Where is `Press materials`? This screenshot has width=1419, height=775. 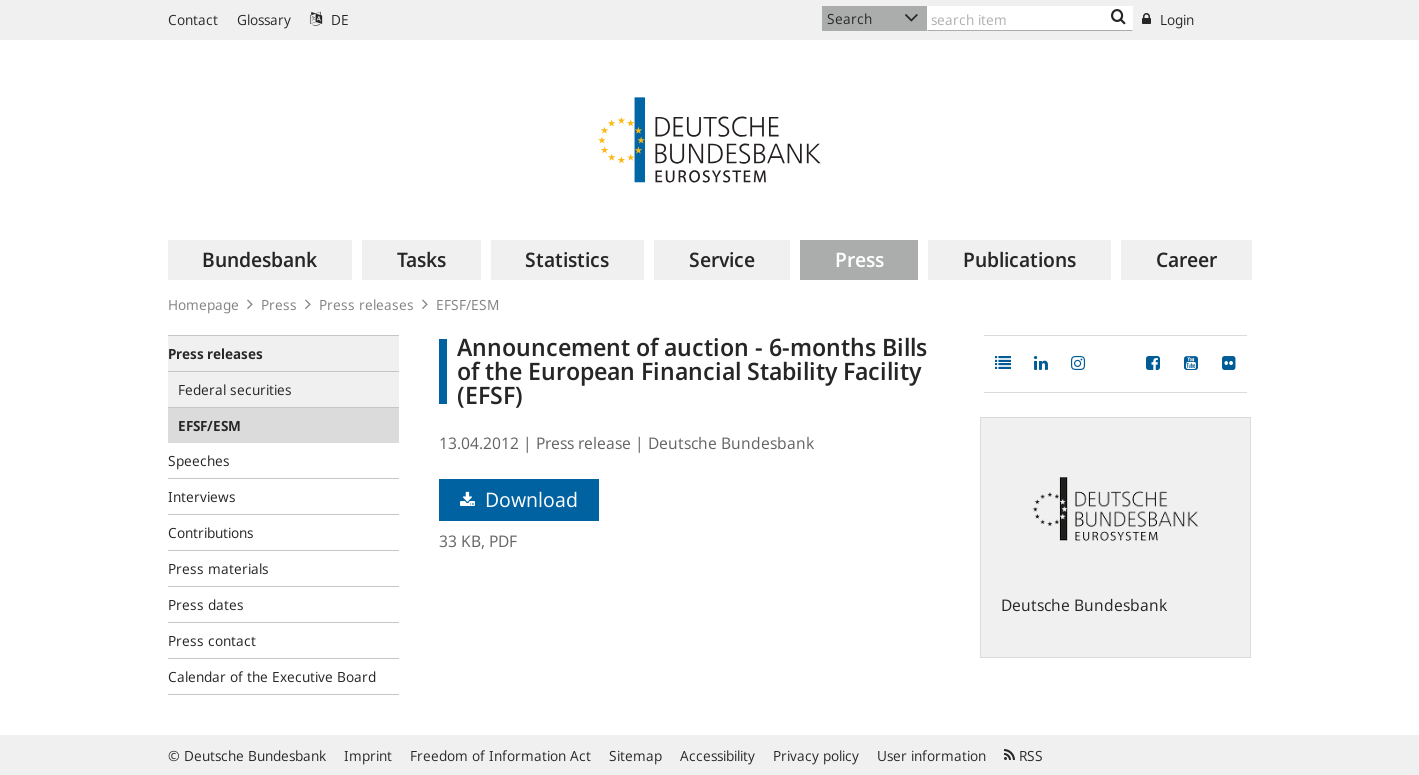
Press materials is located at coordinates (218, 568).